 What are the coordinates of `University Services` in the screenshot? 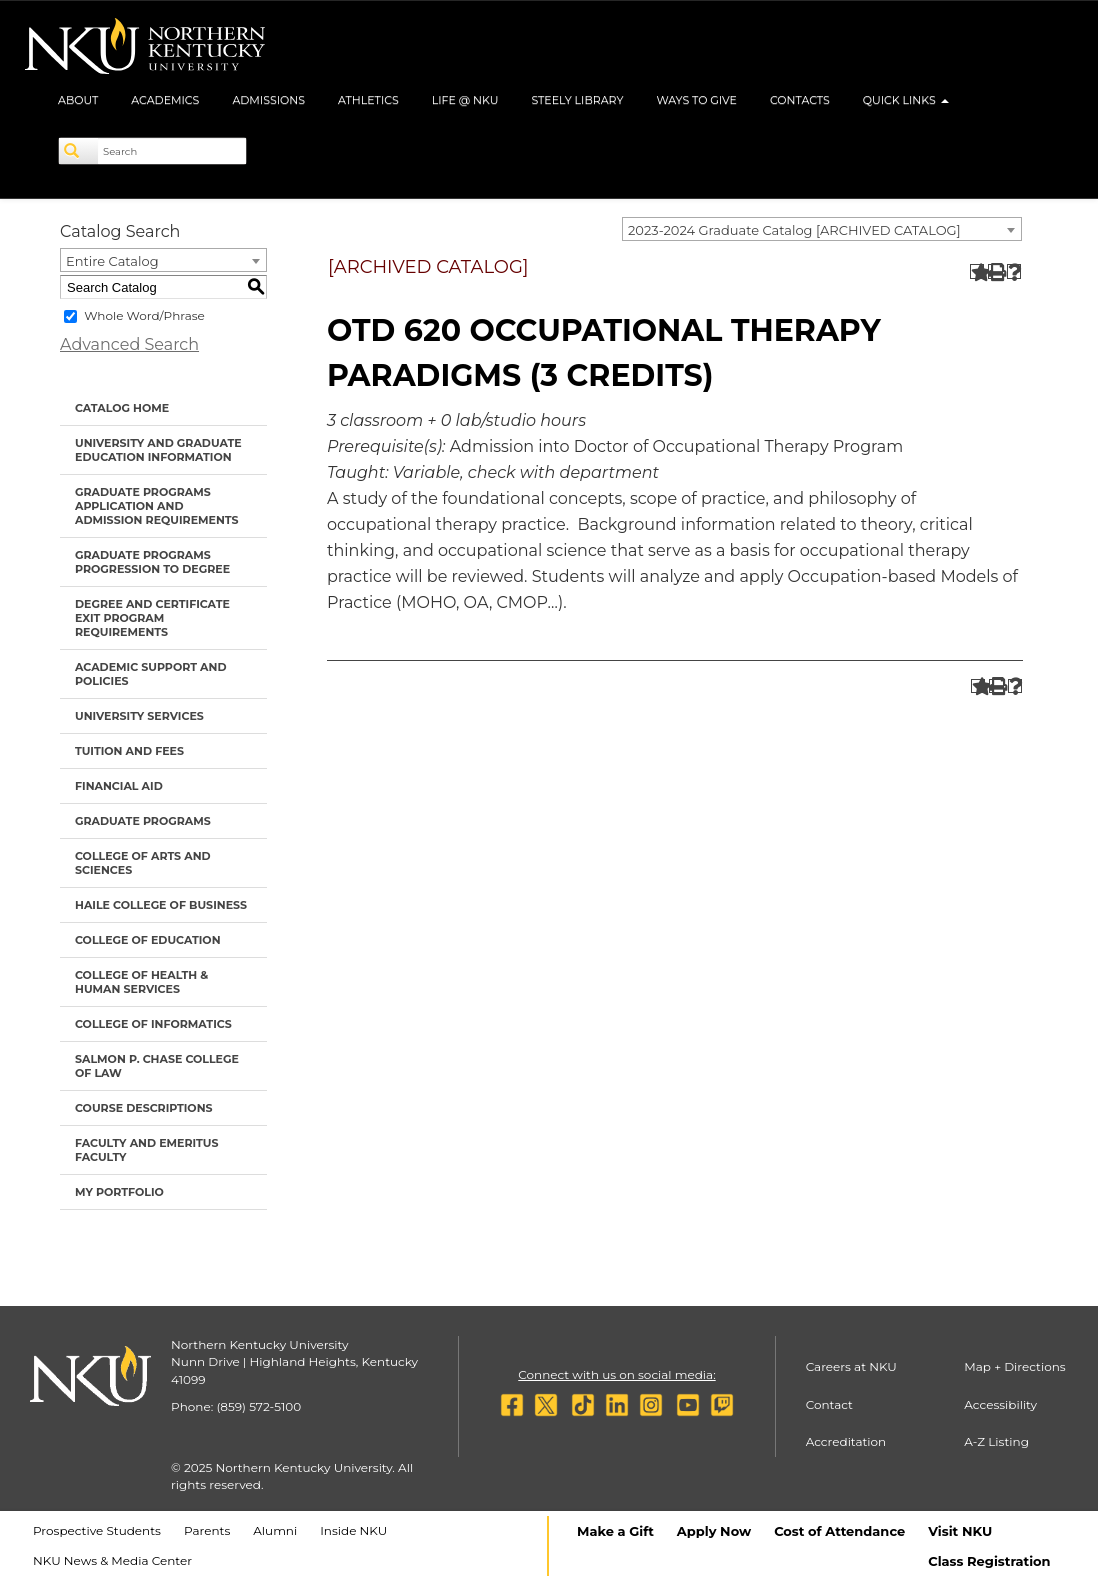 It's located at (139, 716).